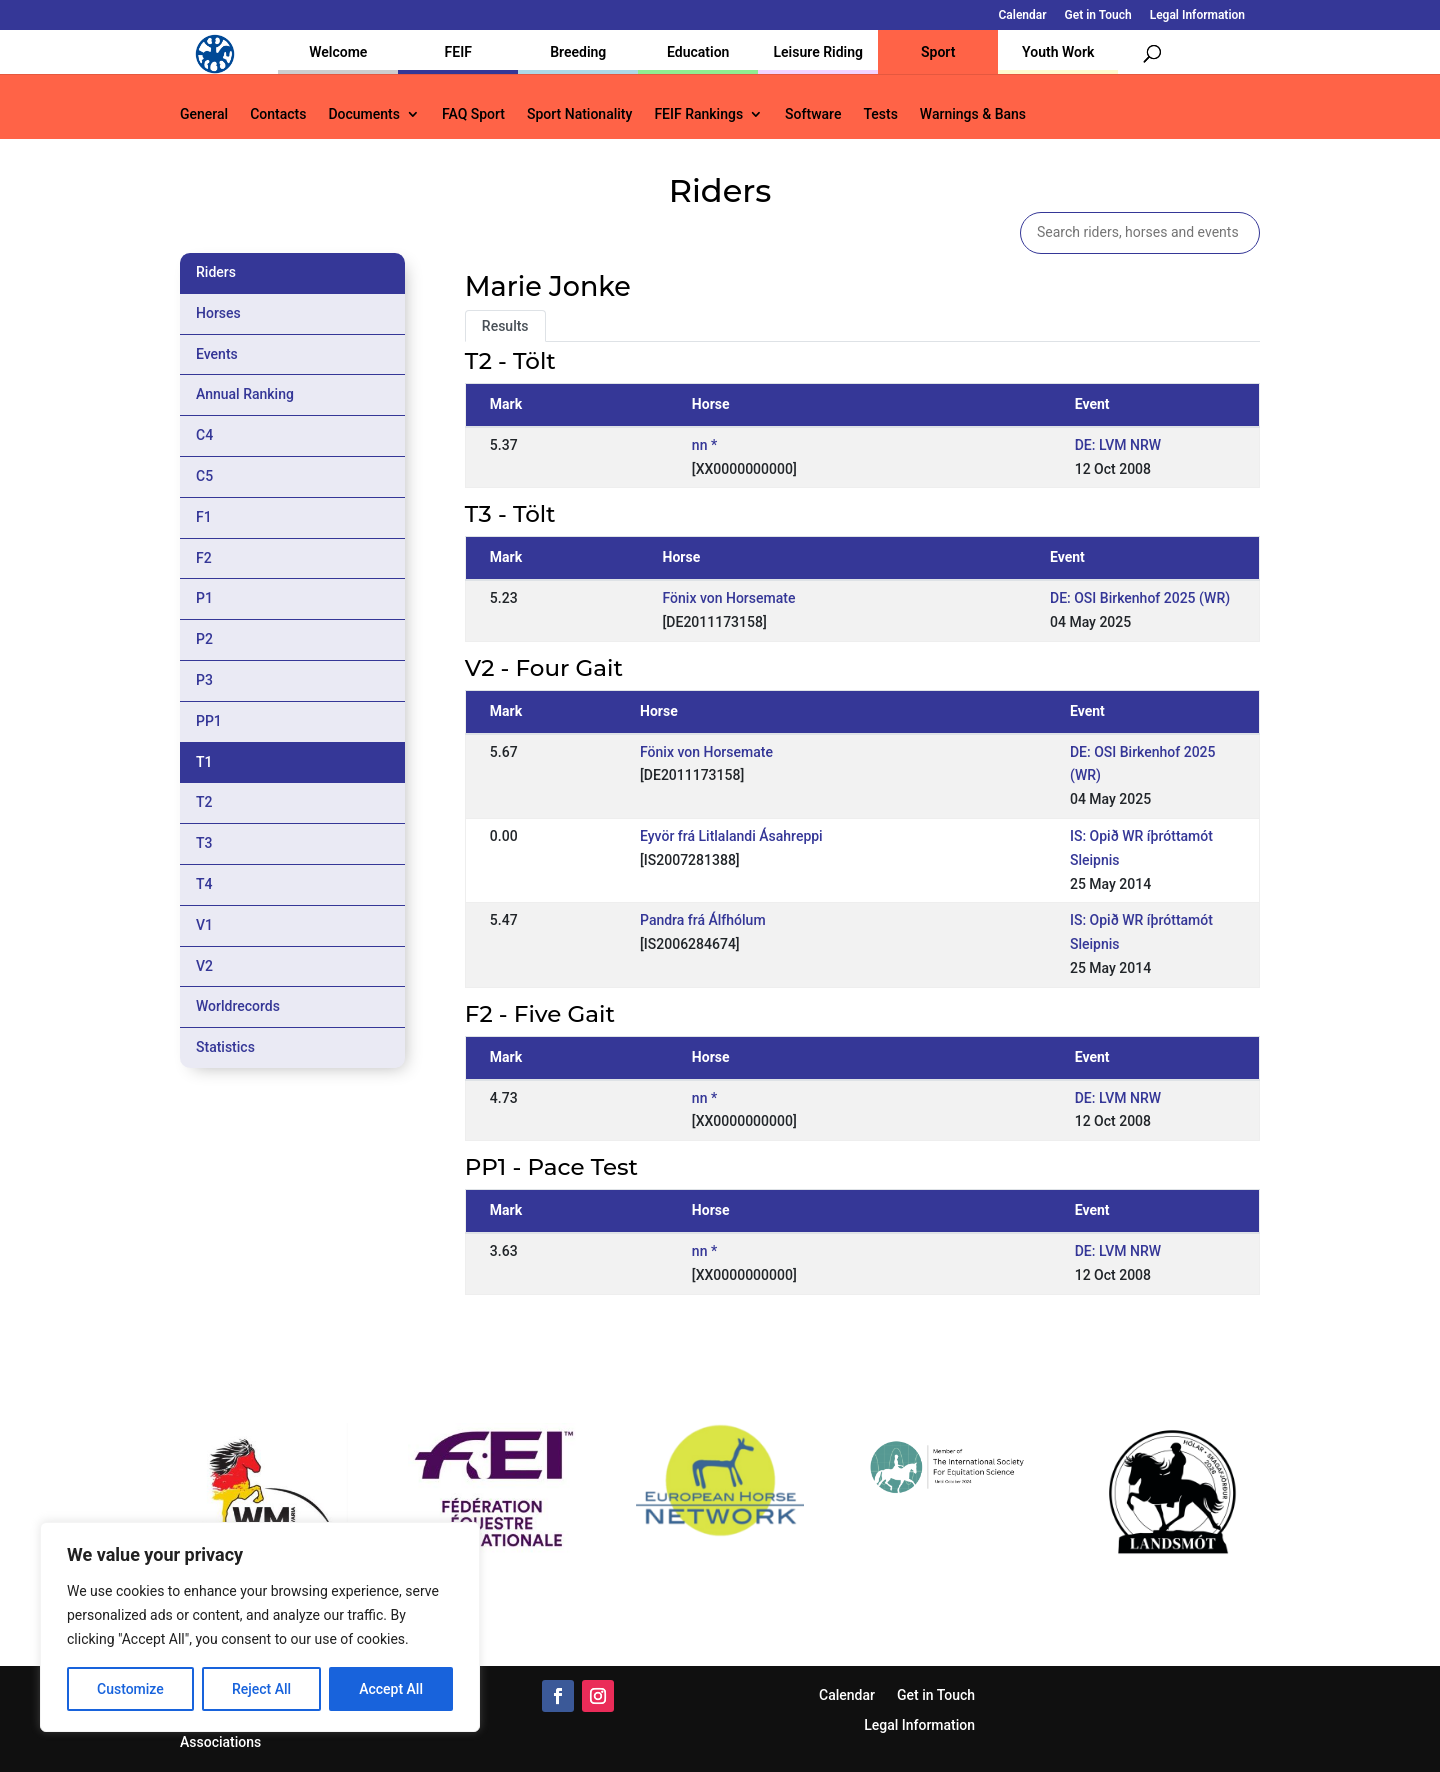 Image resolution: width=1440 pixels, height=1772 pixels. What do you see at coordinates (698, 52) in the screenshot?
I see `Education` at bounding box center [698, 52].